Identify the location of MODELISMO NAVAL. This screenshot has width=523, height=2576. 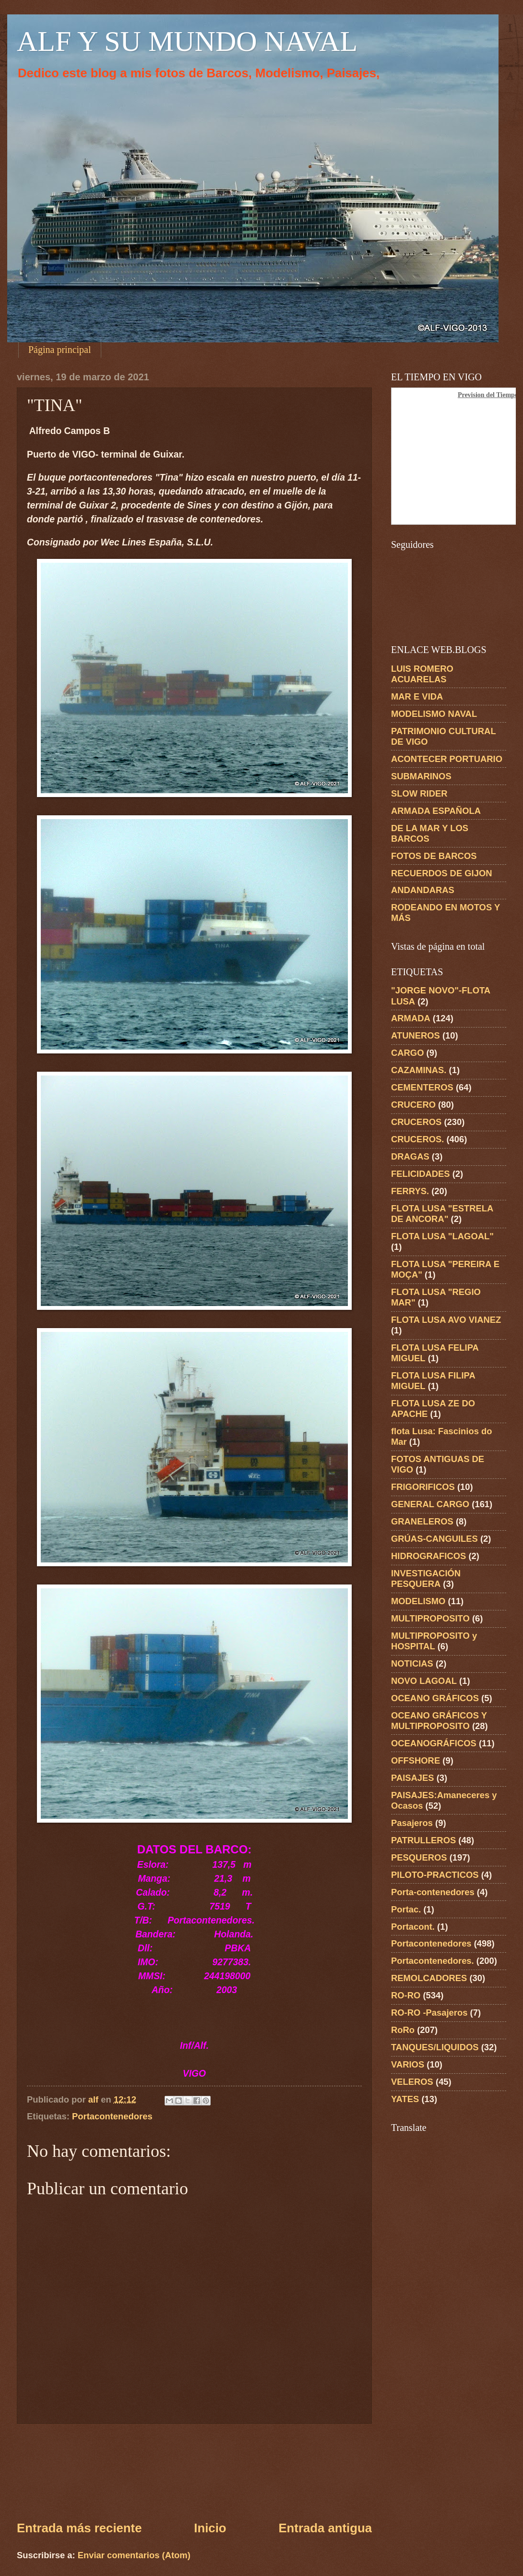
(434, 714).